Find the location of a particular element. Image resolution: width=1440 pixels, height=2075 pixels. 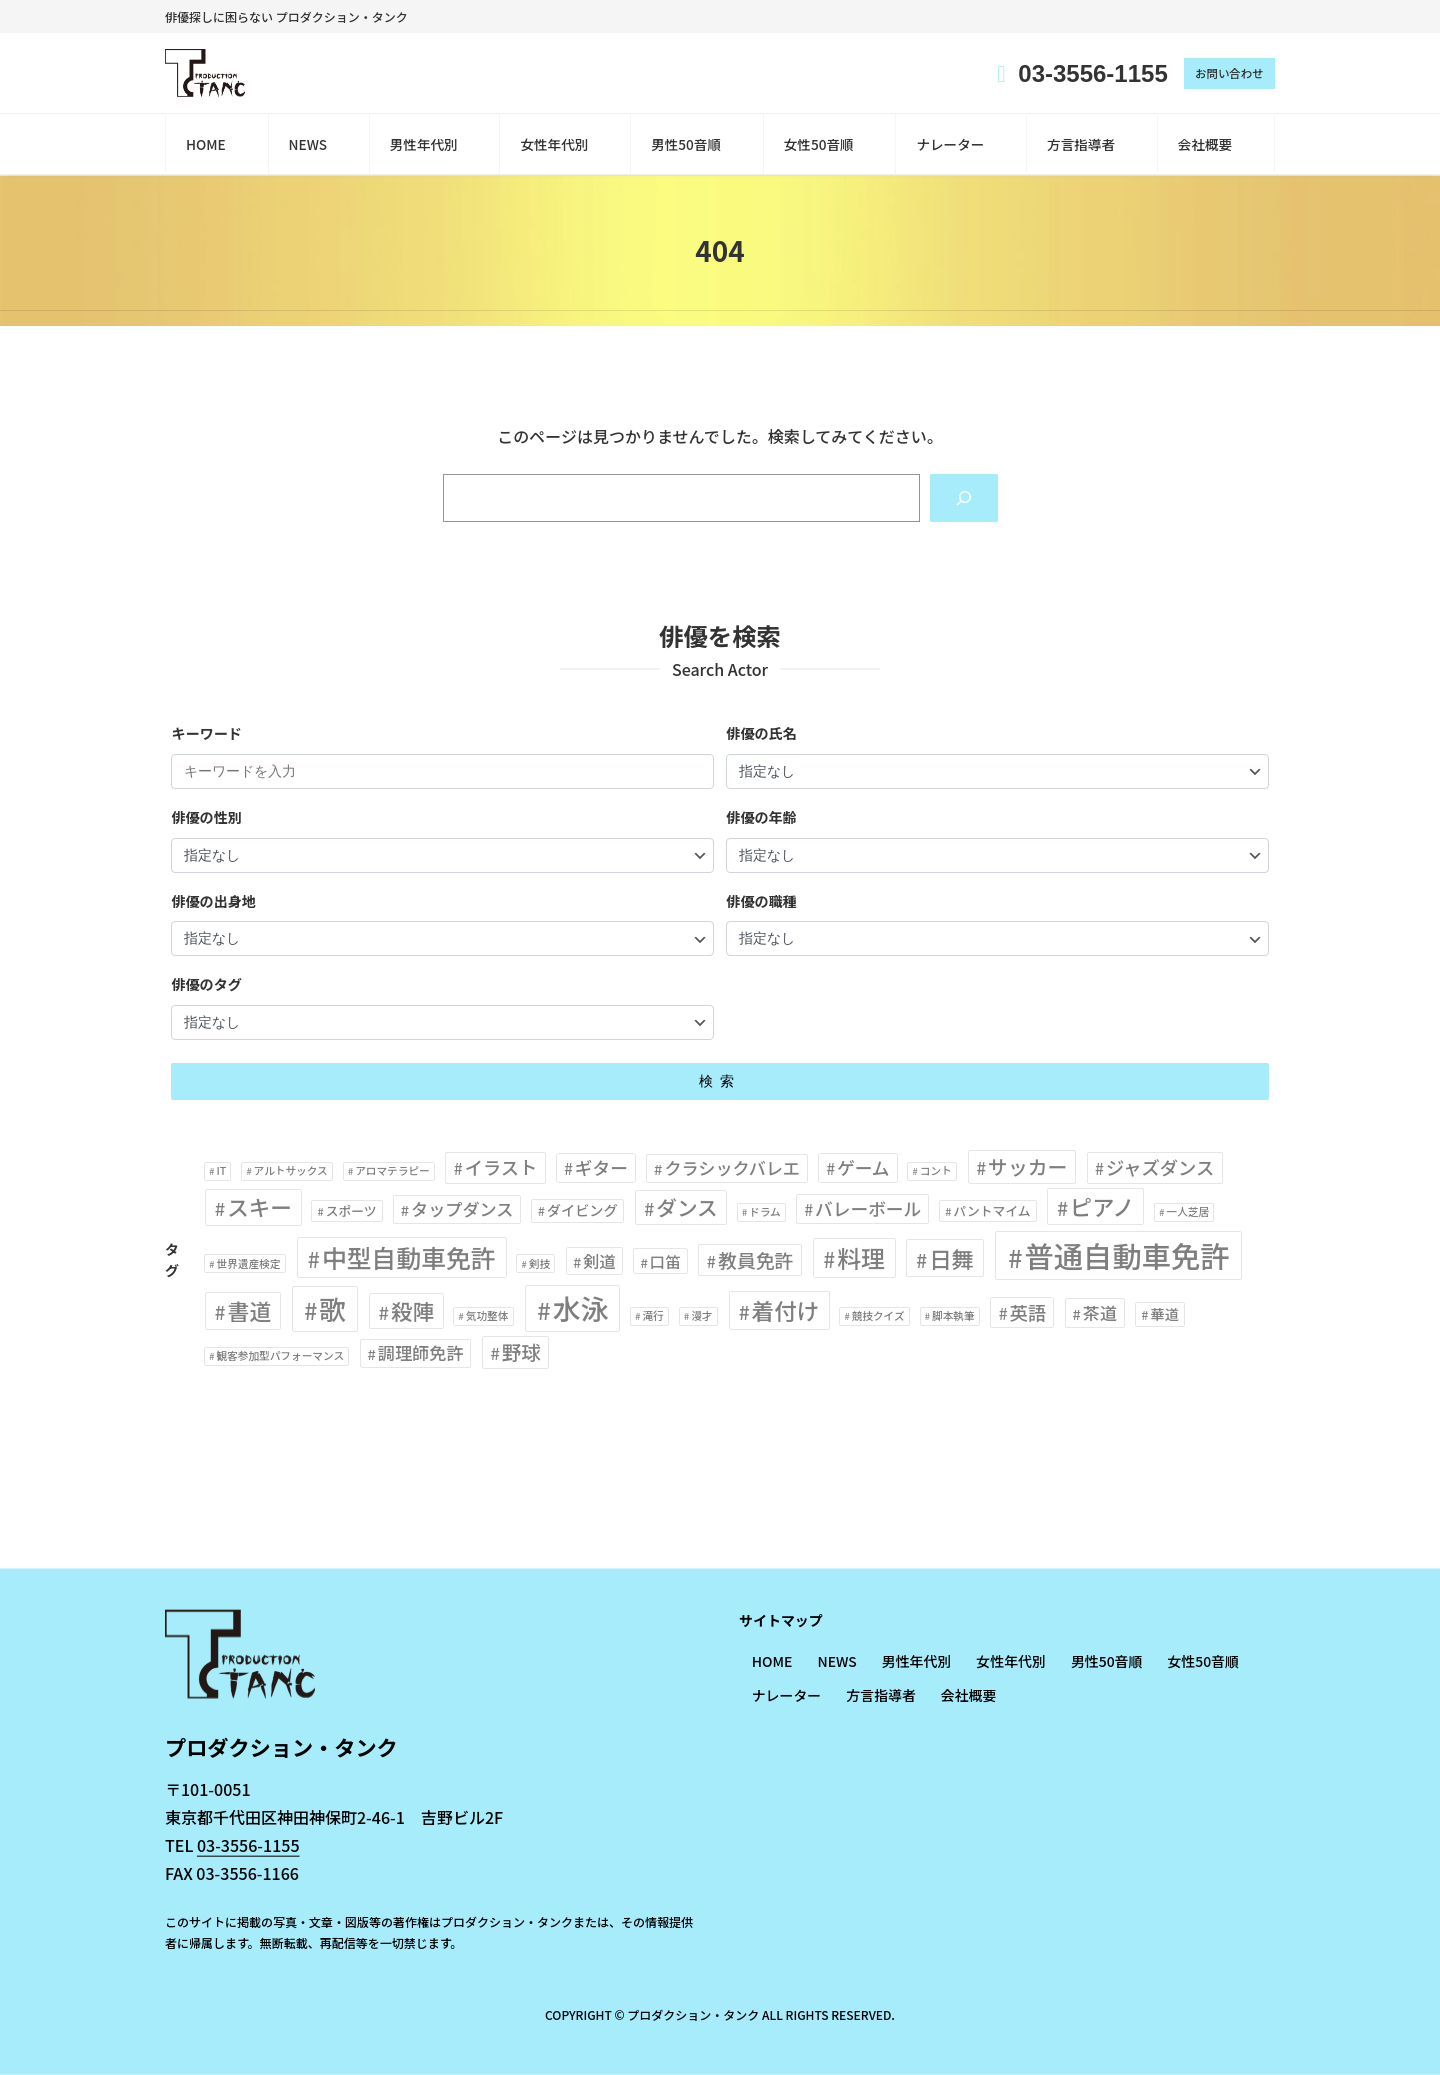

ピアノ [ピアノ (18個の項目)] is located at coordinates (1102, 1208).